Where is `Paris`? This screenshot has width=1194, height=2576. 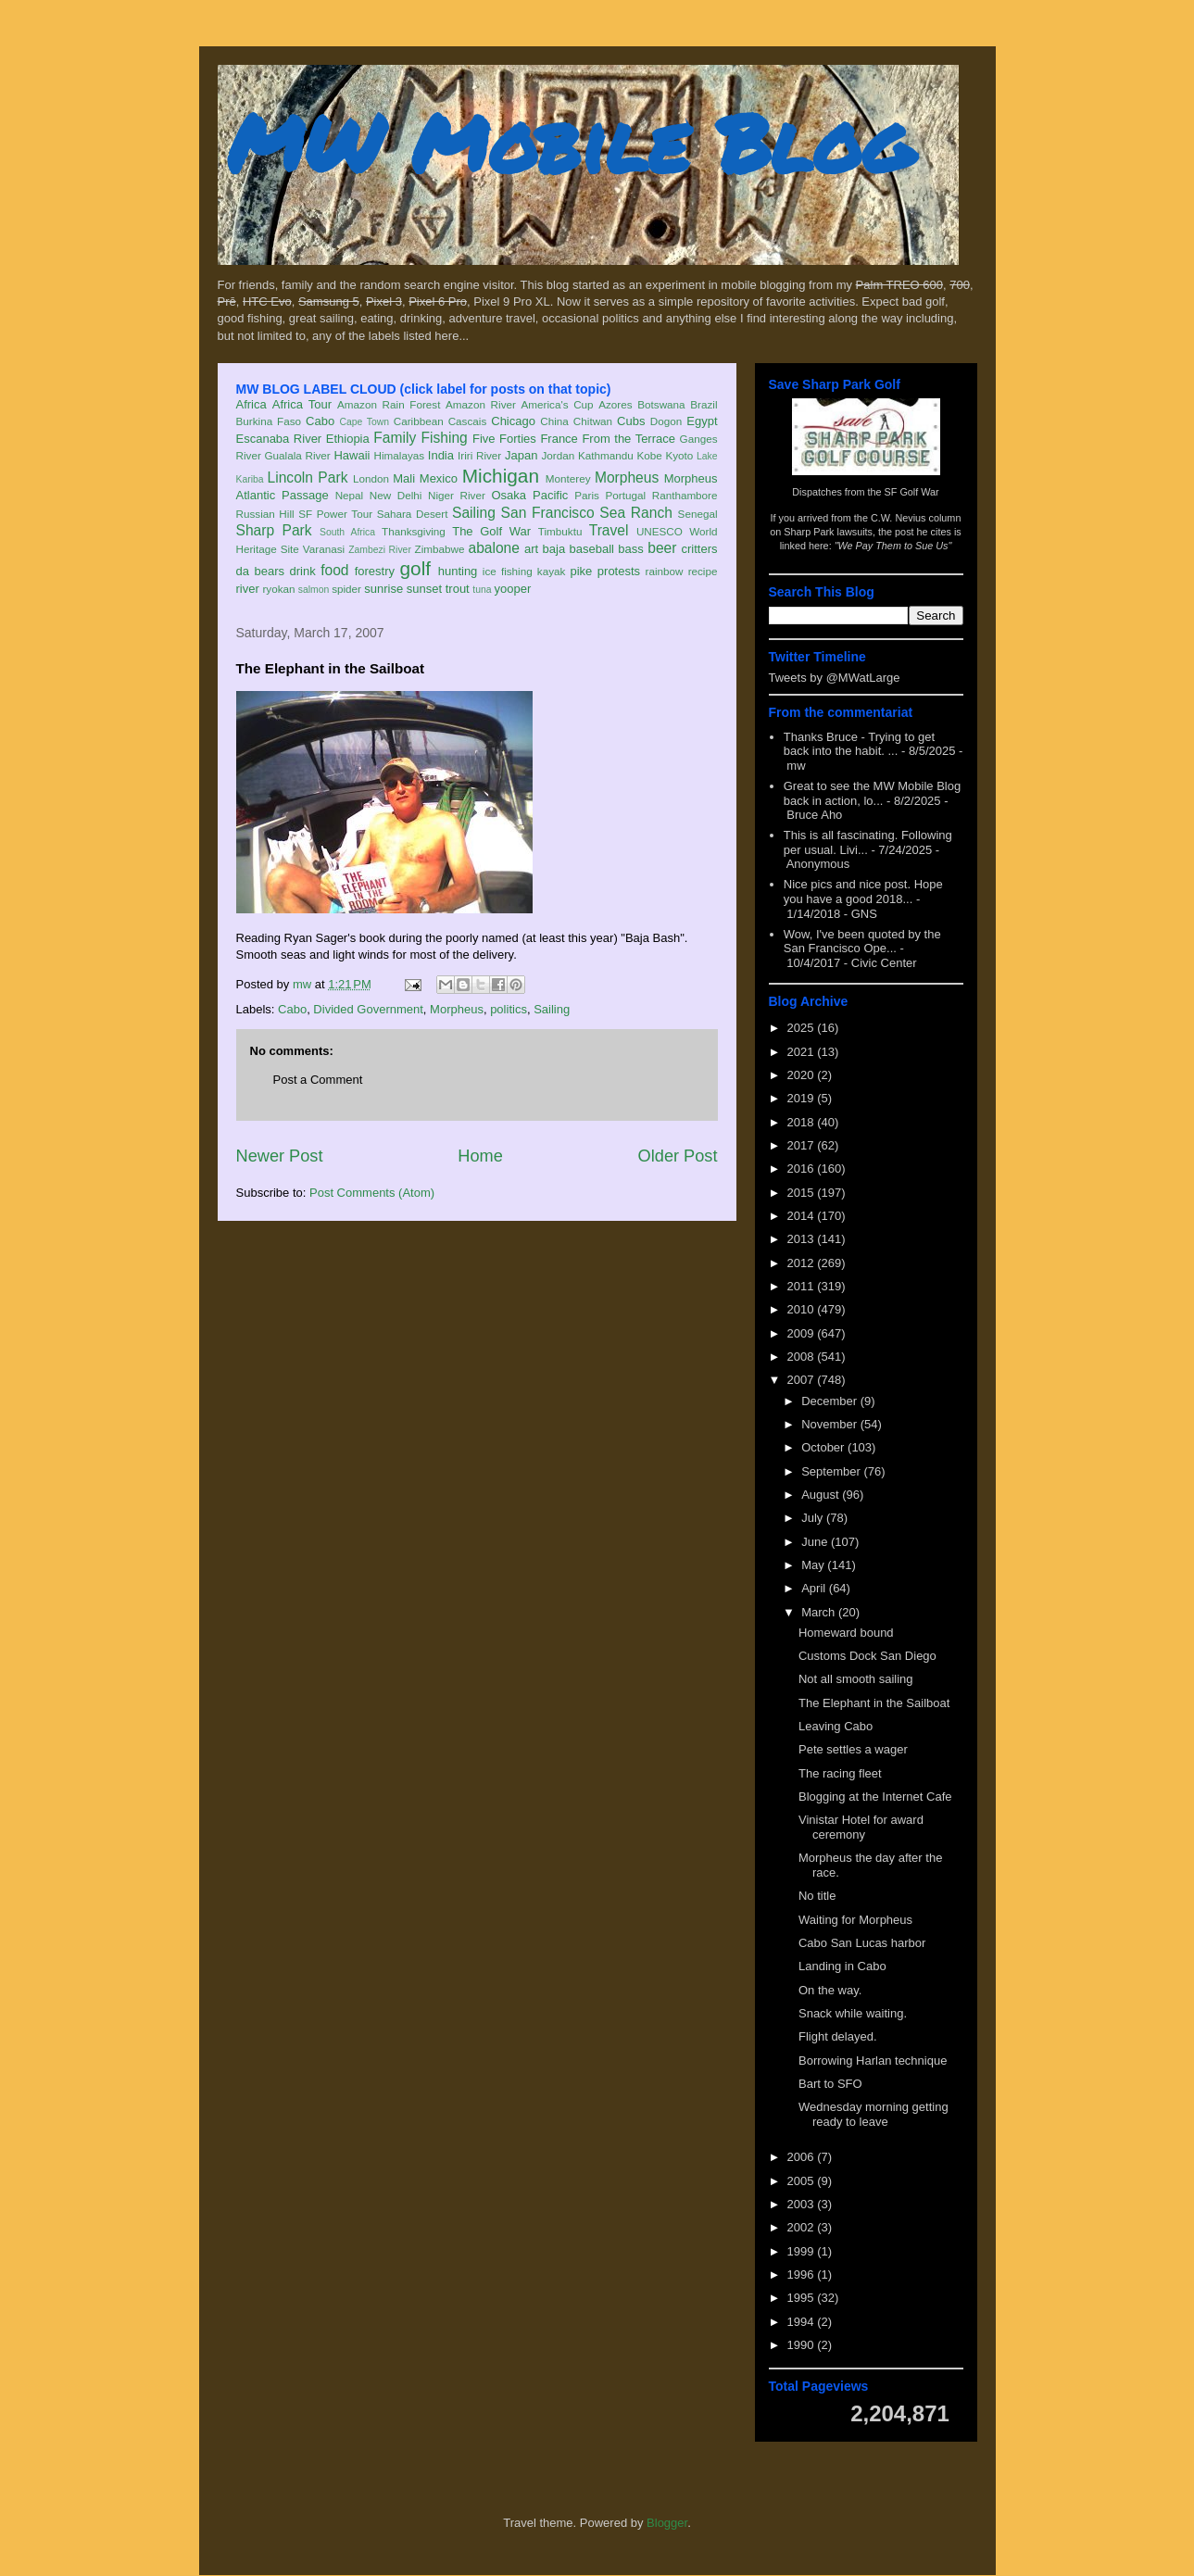 Paris is located at coordinates (586, 495).